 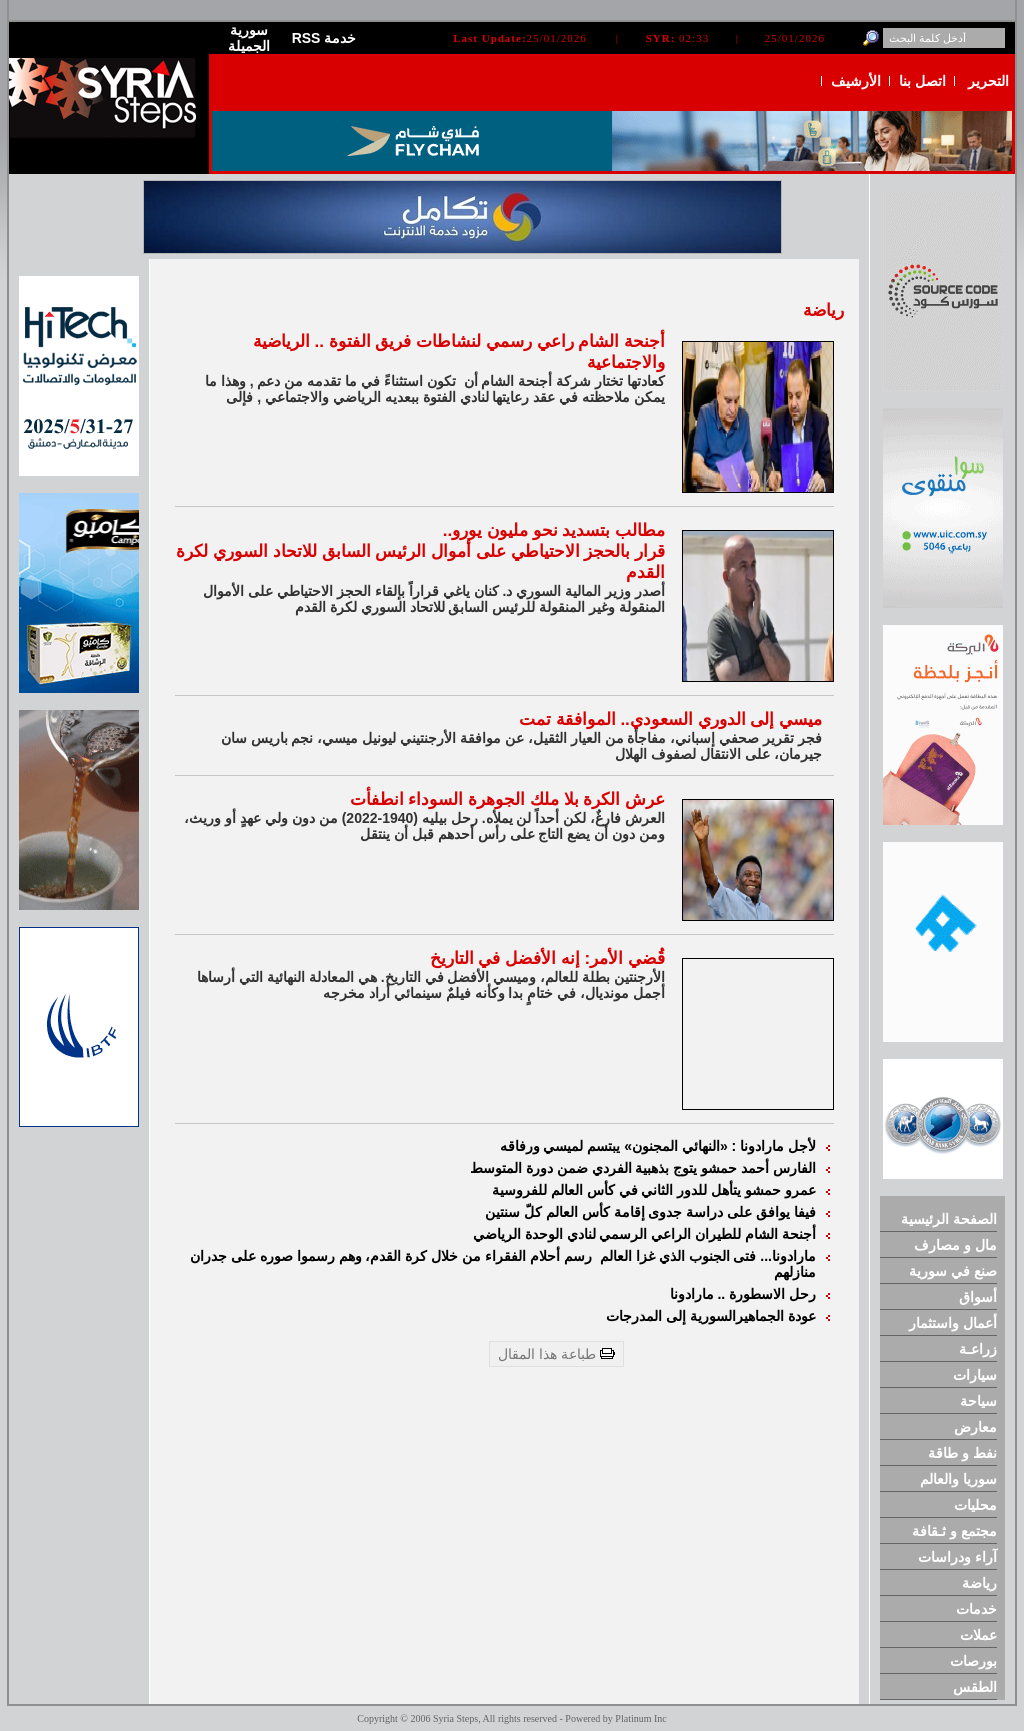 What do you see at coordinates (708, 1256) in the screenshot?
I see `مارادونا... فتى الجنوب الذي غزا العالم` at bounding box center [708, 1256].